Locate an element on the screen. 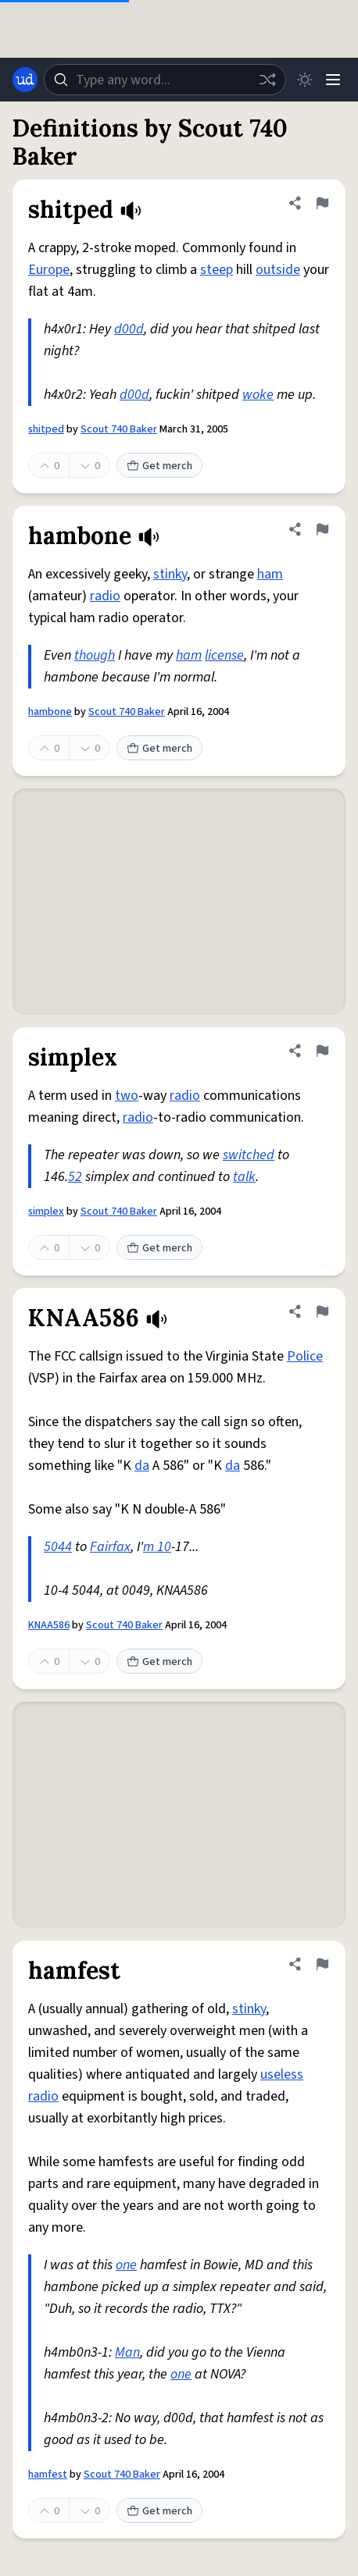 This screenshot has width=358, height=2576. [Flag this definition of KNAA586] is located at coordinates (322, 1311).